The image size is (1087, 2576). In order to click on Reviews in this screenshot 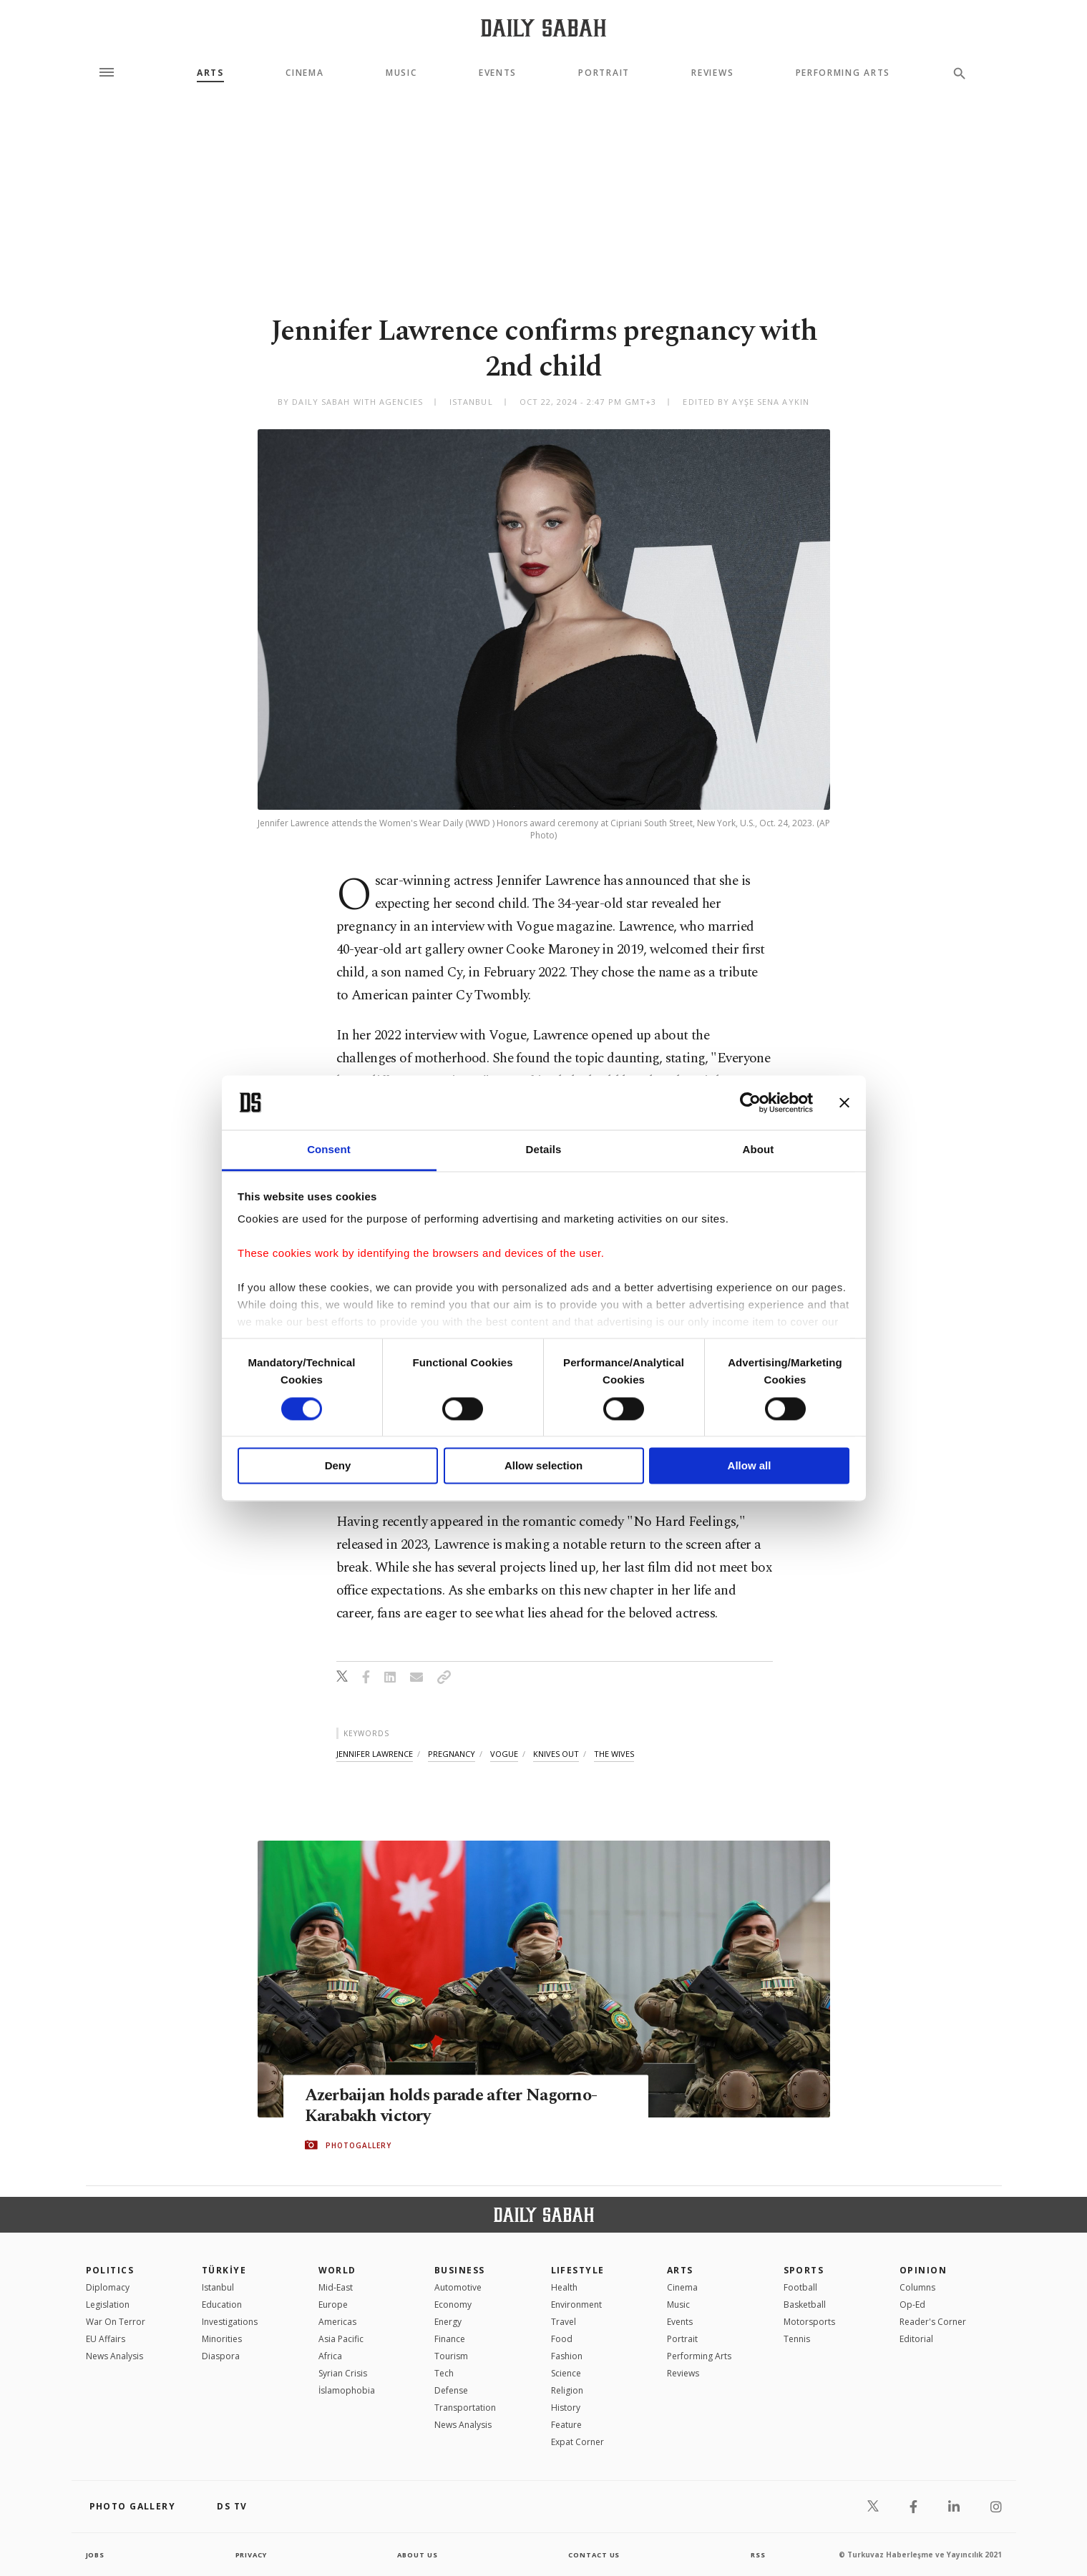, I will do `click(712, 73)`.